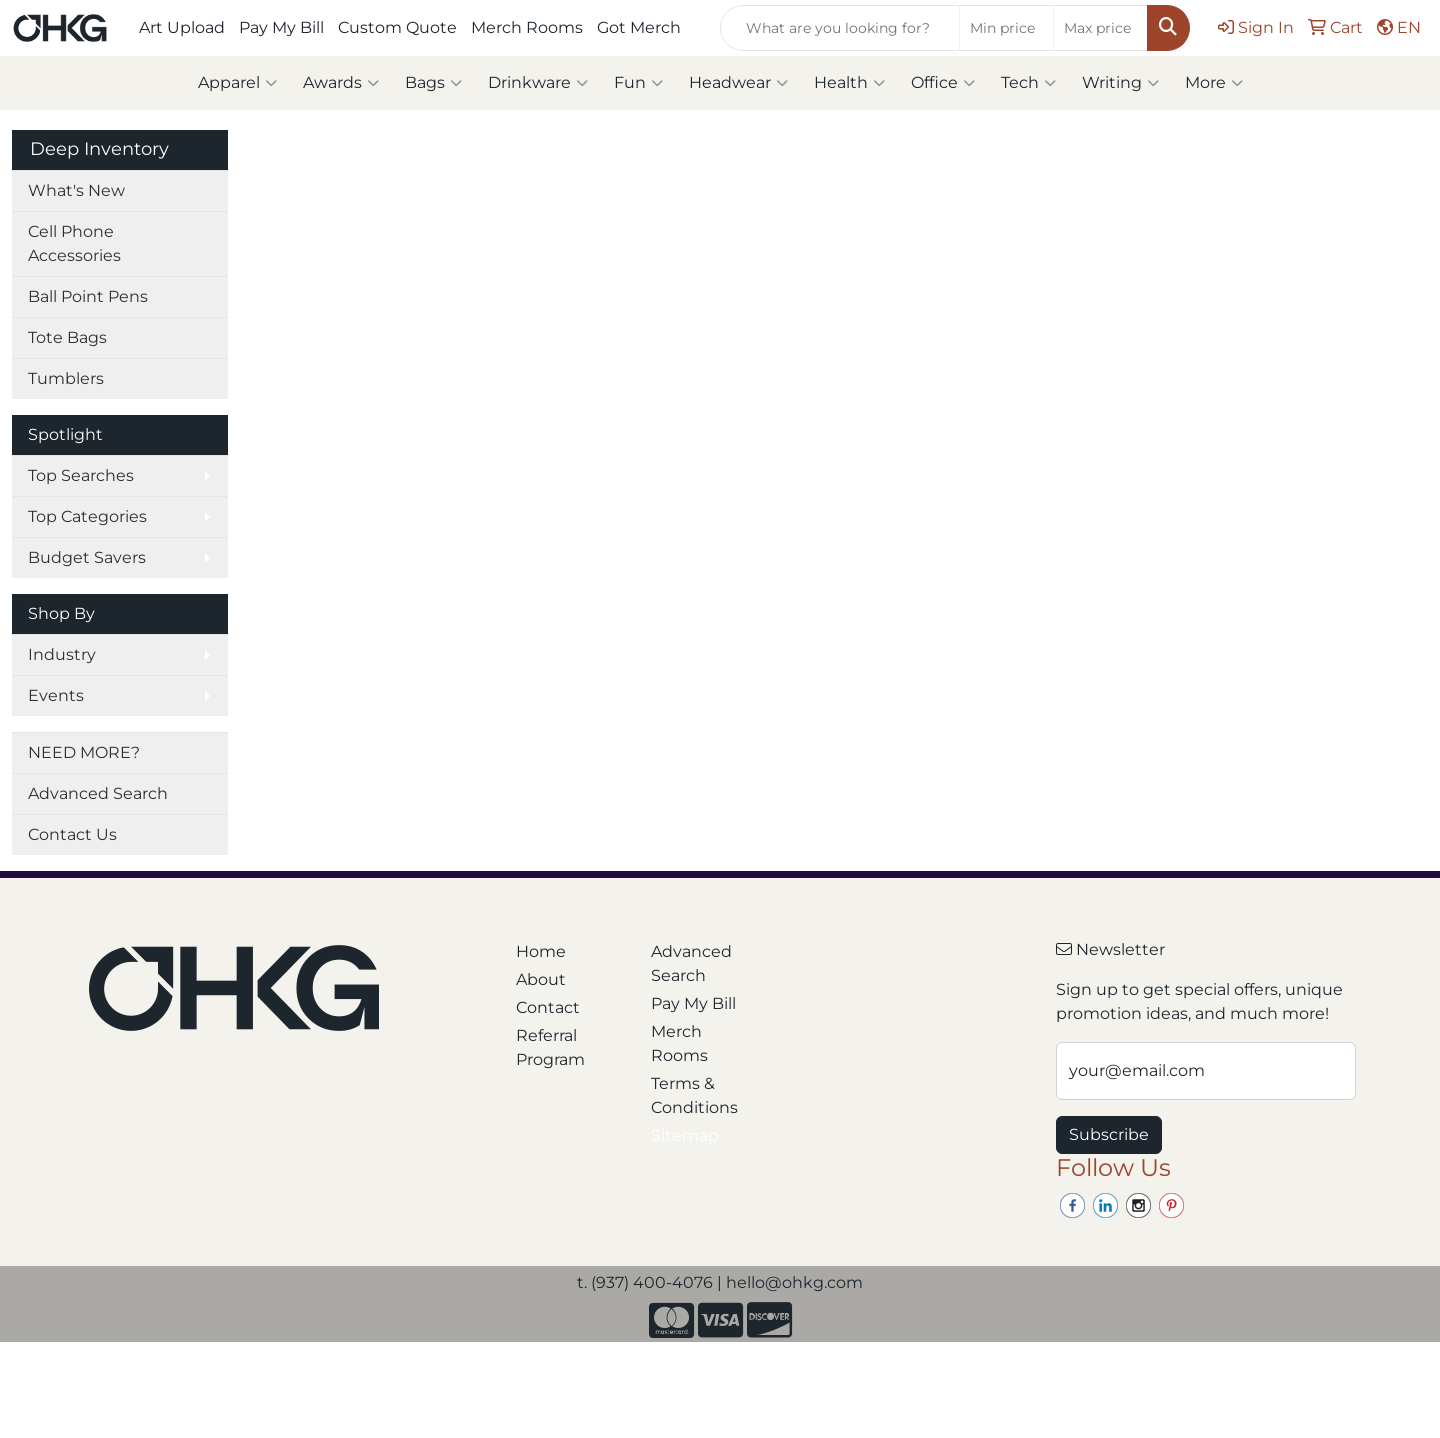 This screenshot has width=1440, height=1438. Describe the element at coordinates (1214, 83) in the screenshot. I see `More` at that location.